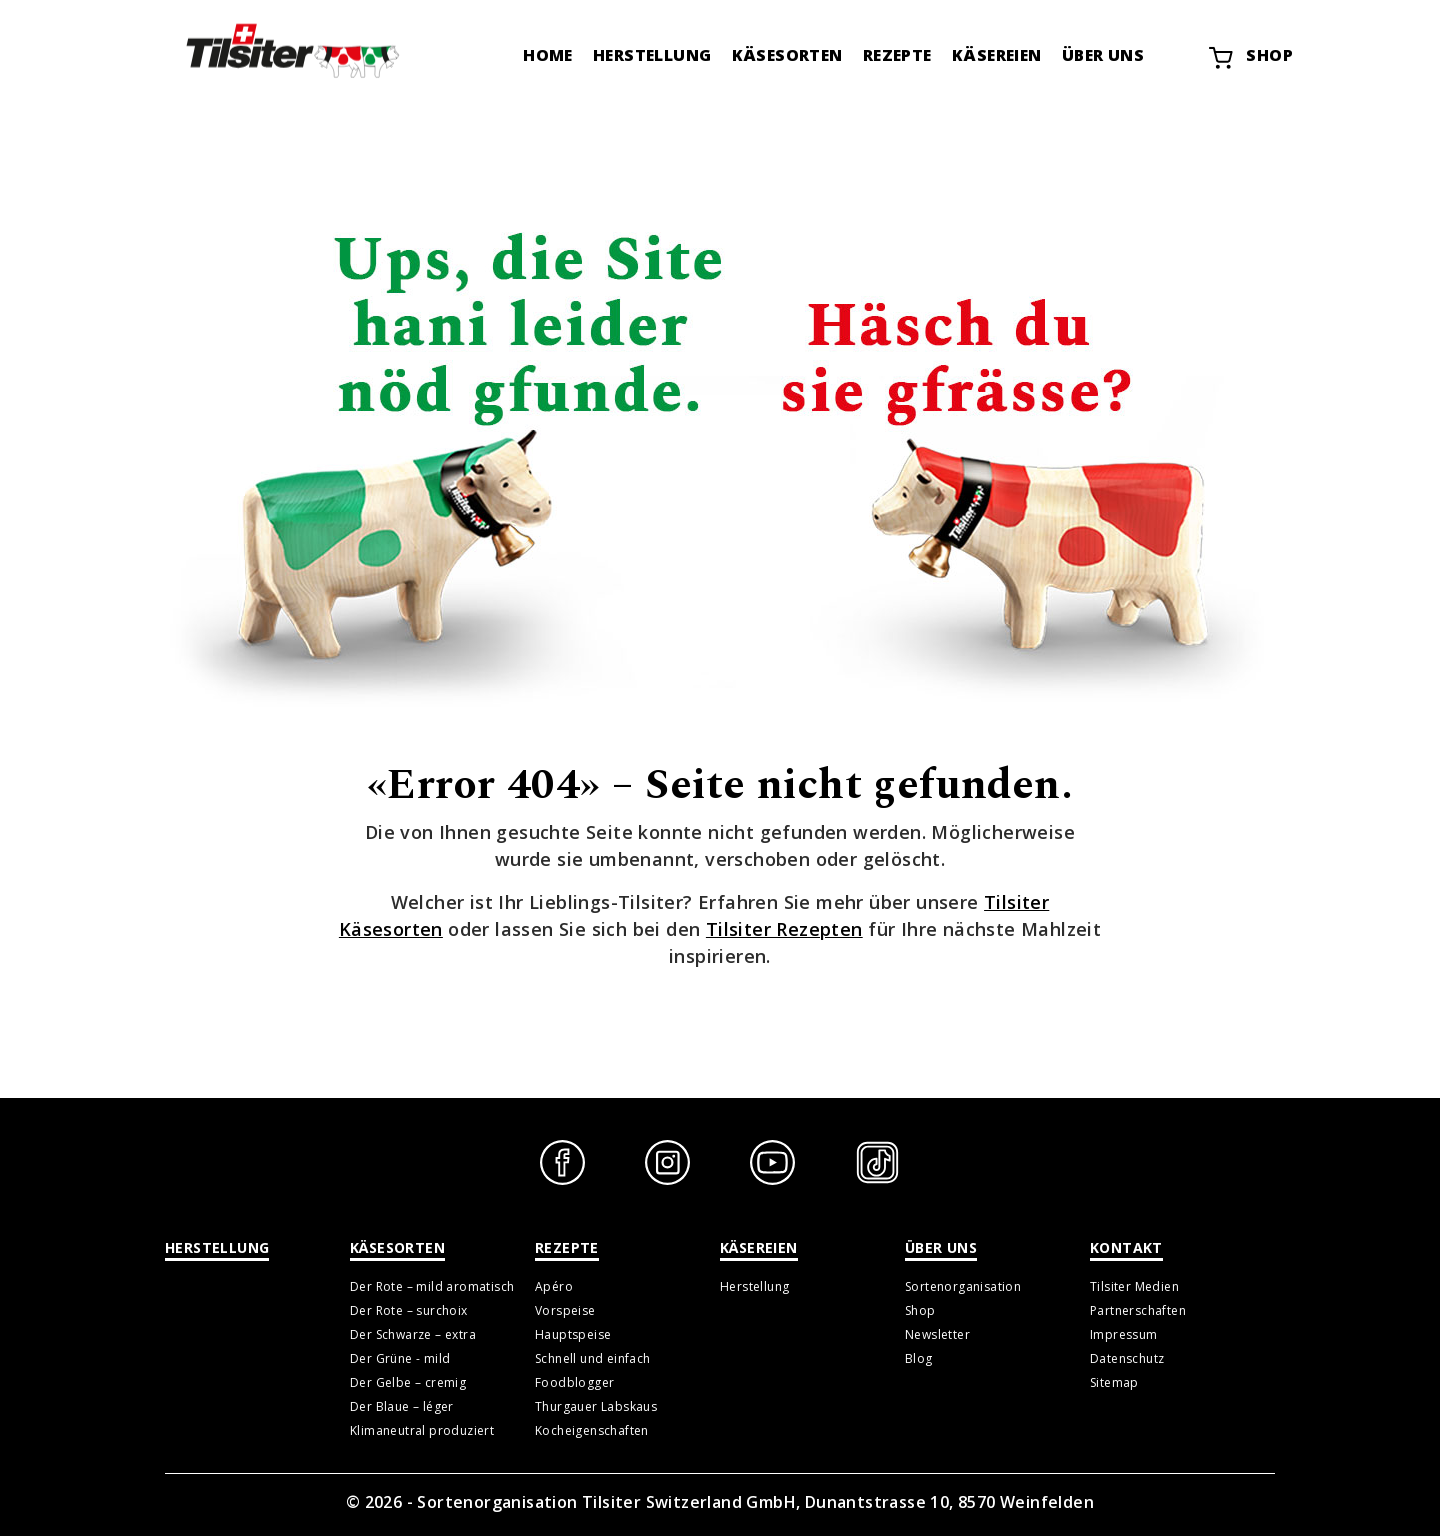  What do you see at coordinates (919, 1358) in the screenshot?
I see `Blog` at bounding box center [919, 1358].